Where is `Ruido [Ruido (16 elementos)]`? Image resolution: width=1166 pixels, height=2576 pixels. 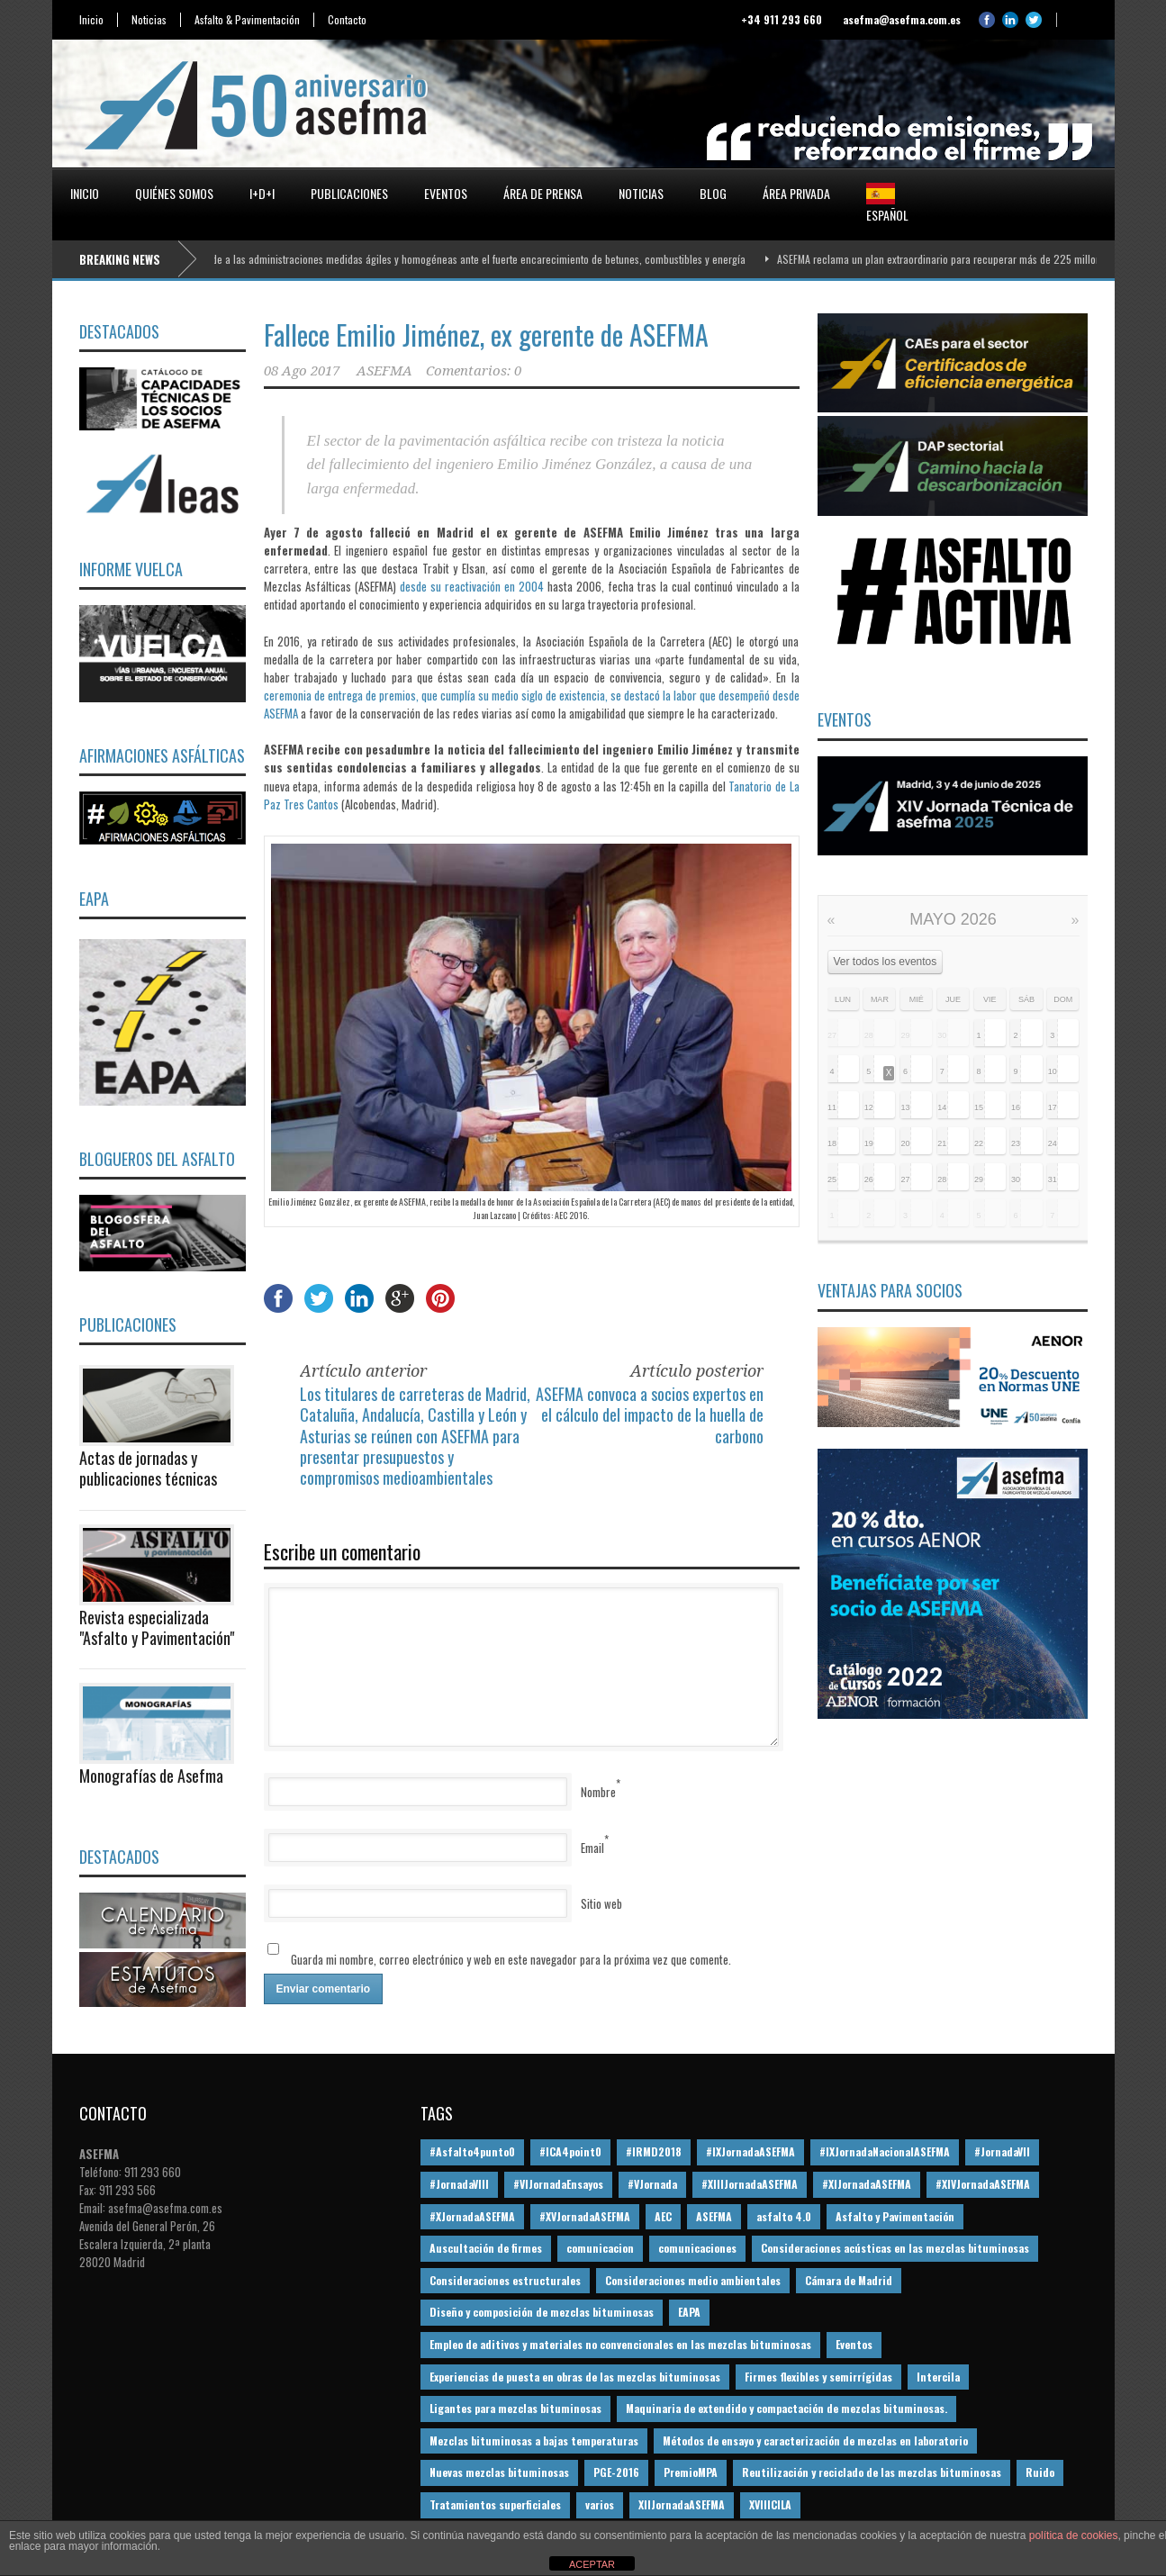 Ruido [Ruido (16 elementos)] is located at coordinates (1040, 2472).